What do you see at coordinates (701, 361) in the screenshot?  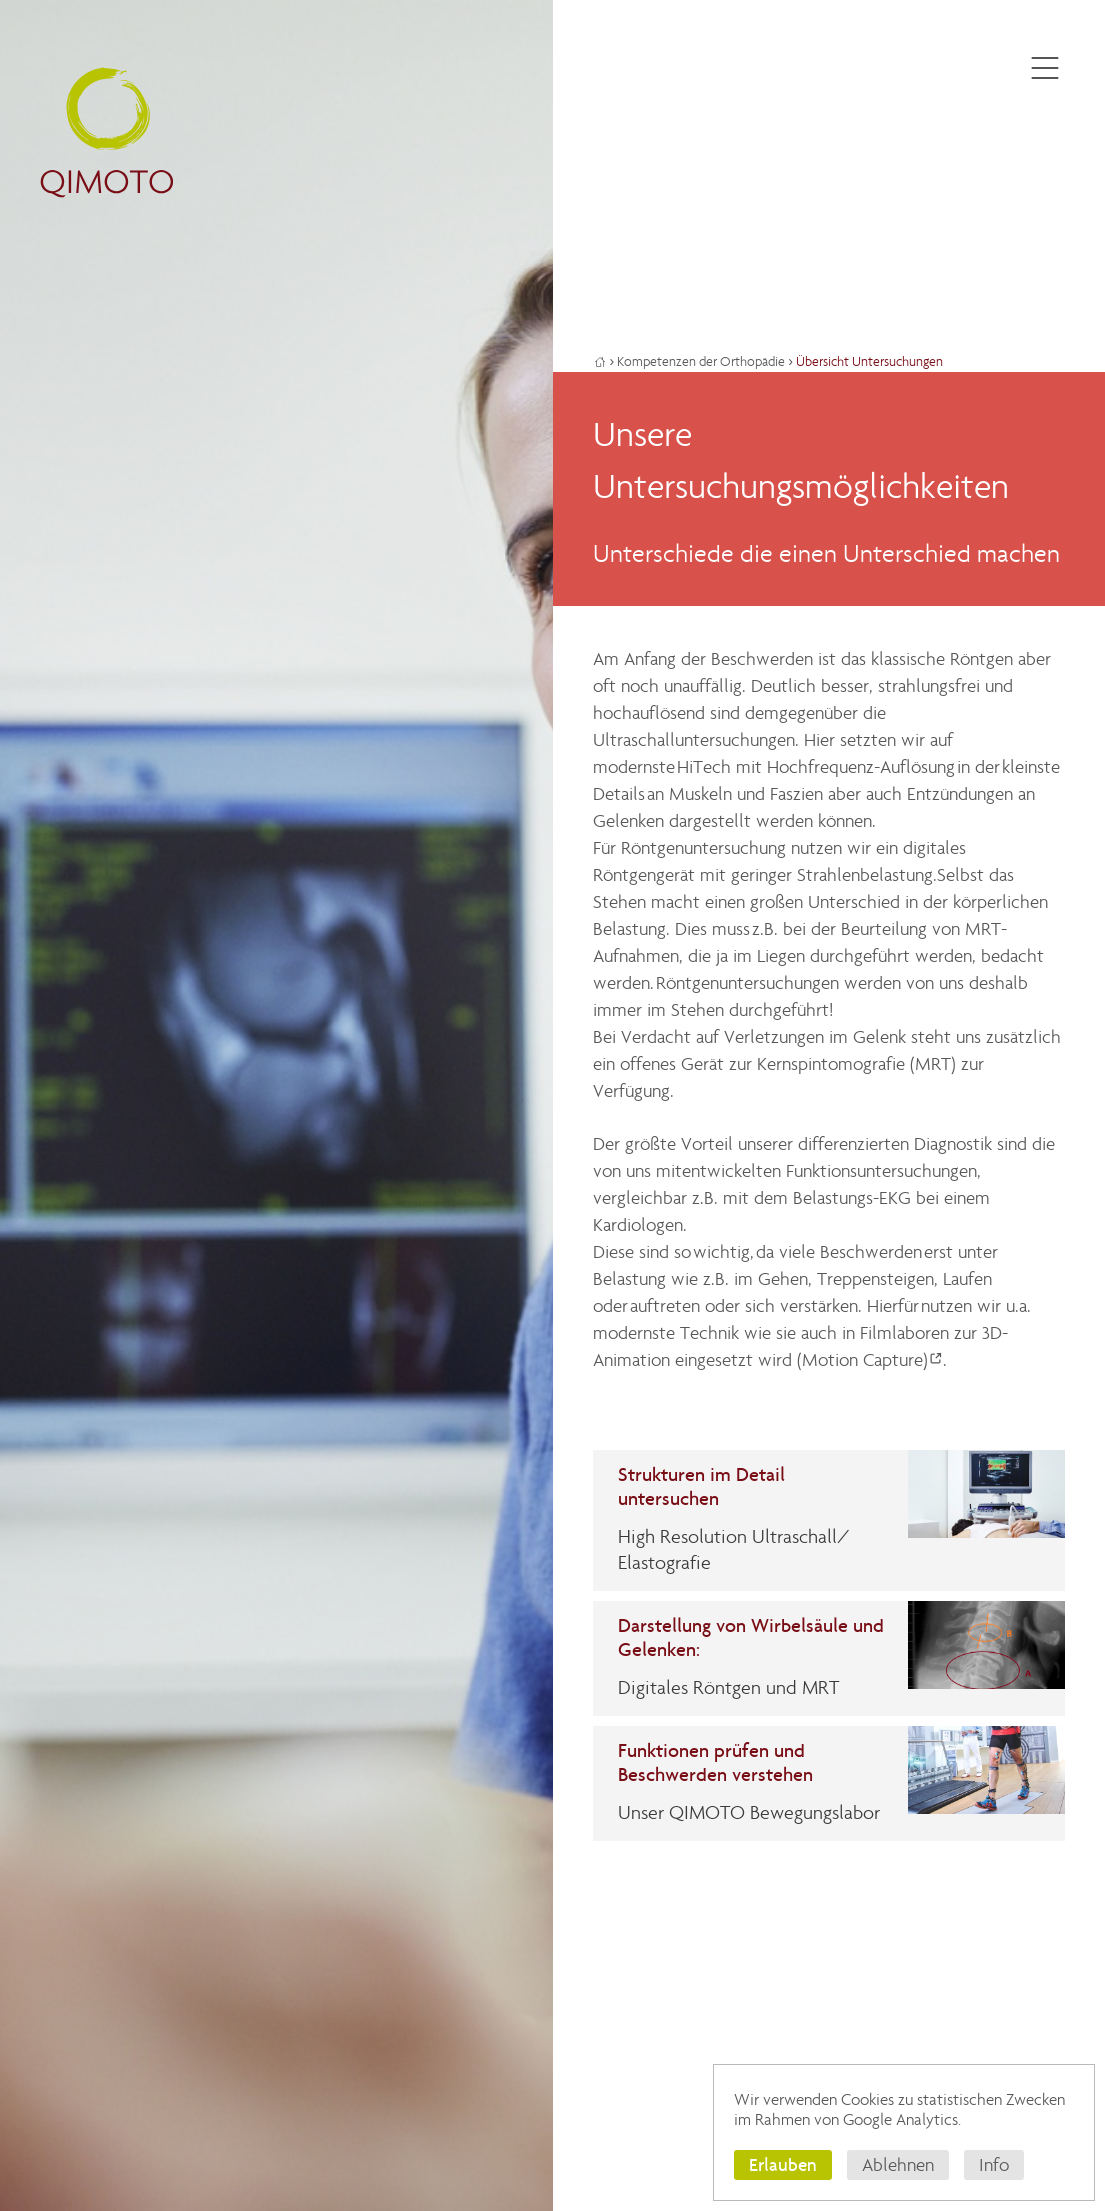 I see `Kompetenzen der Orthopädie` at bounding box center [701, 361].